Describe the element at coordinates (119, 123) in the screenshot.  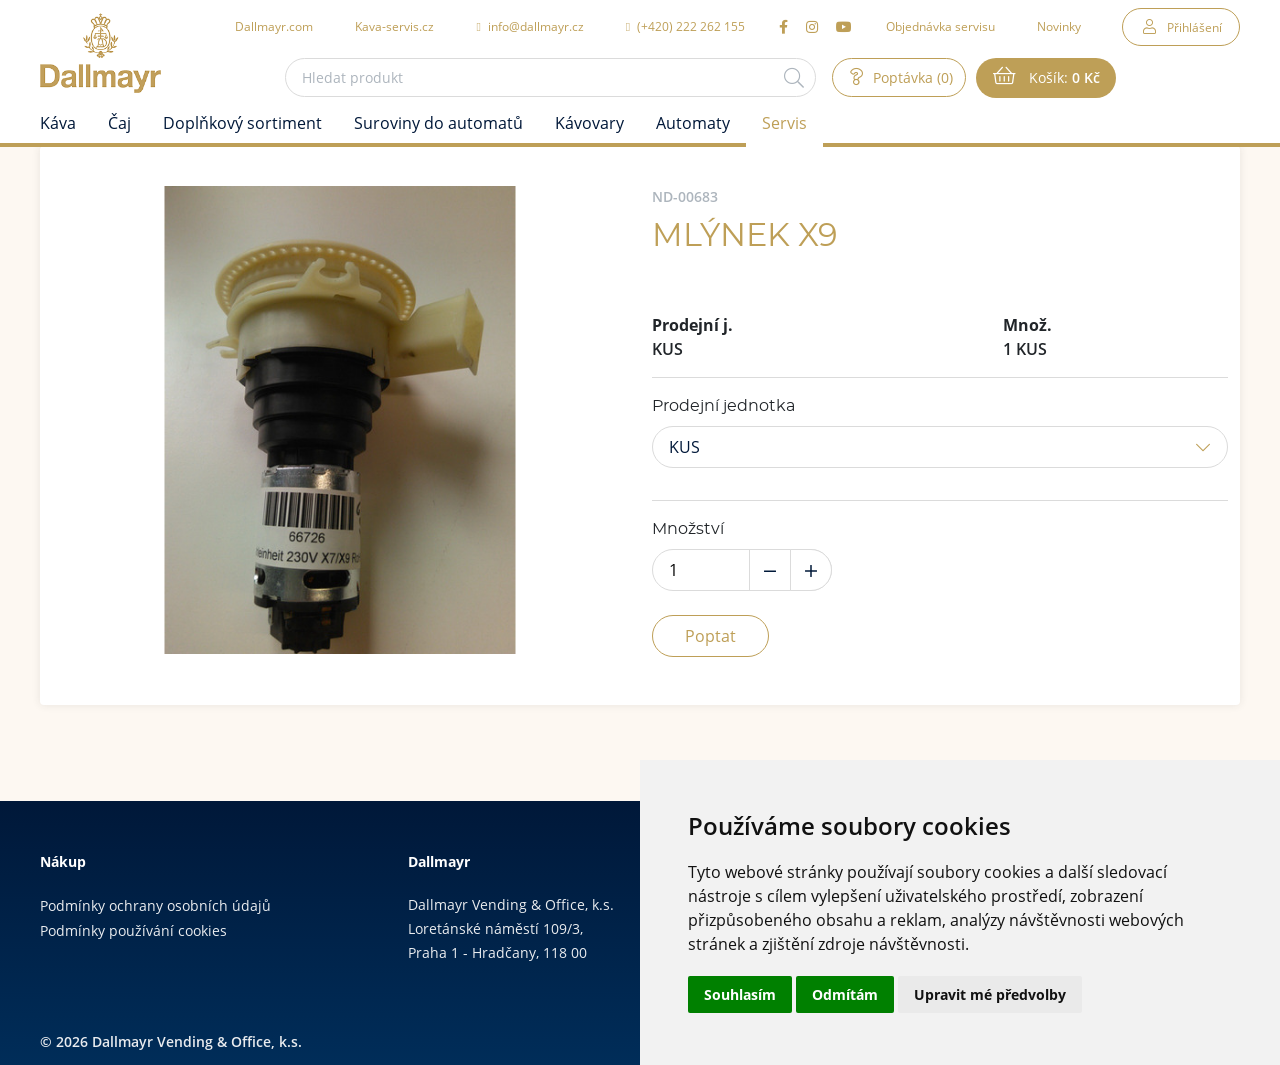
I see `Čaj` at that location.